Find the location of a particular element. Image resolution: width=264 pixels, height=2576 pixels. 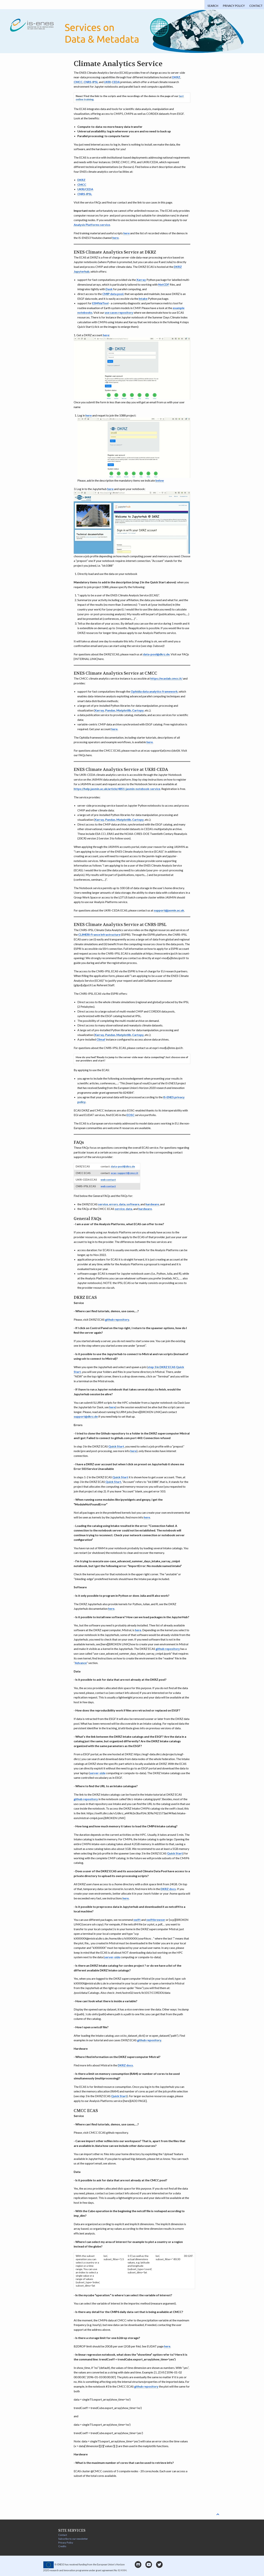

Intake is located at coordinates (143, 298).